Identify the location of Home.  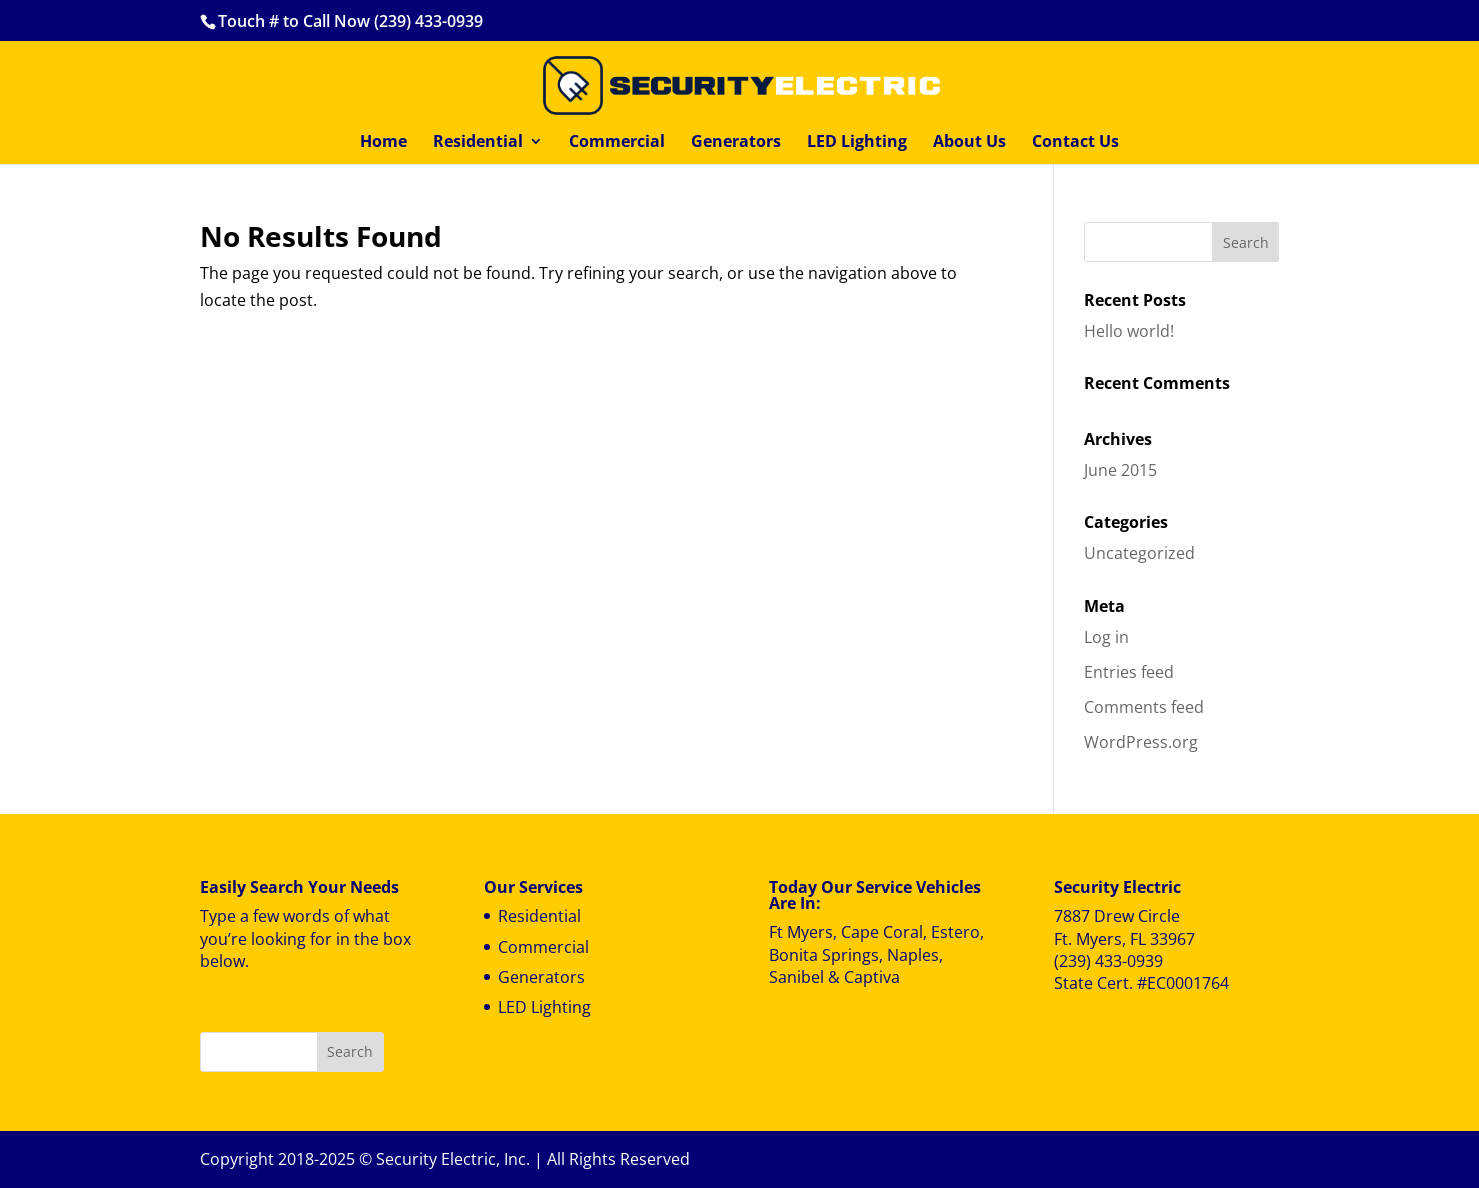
(383, 143).